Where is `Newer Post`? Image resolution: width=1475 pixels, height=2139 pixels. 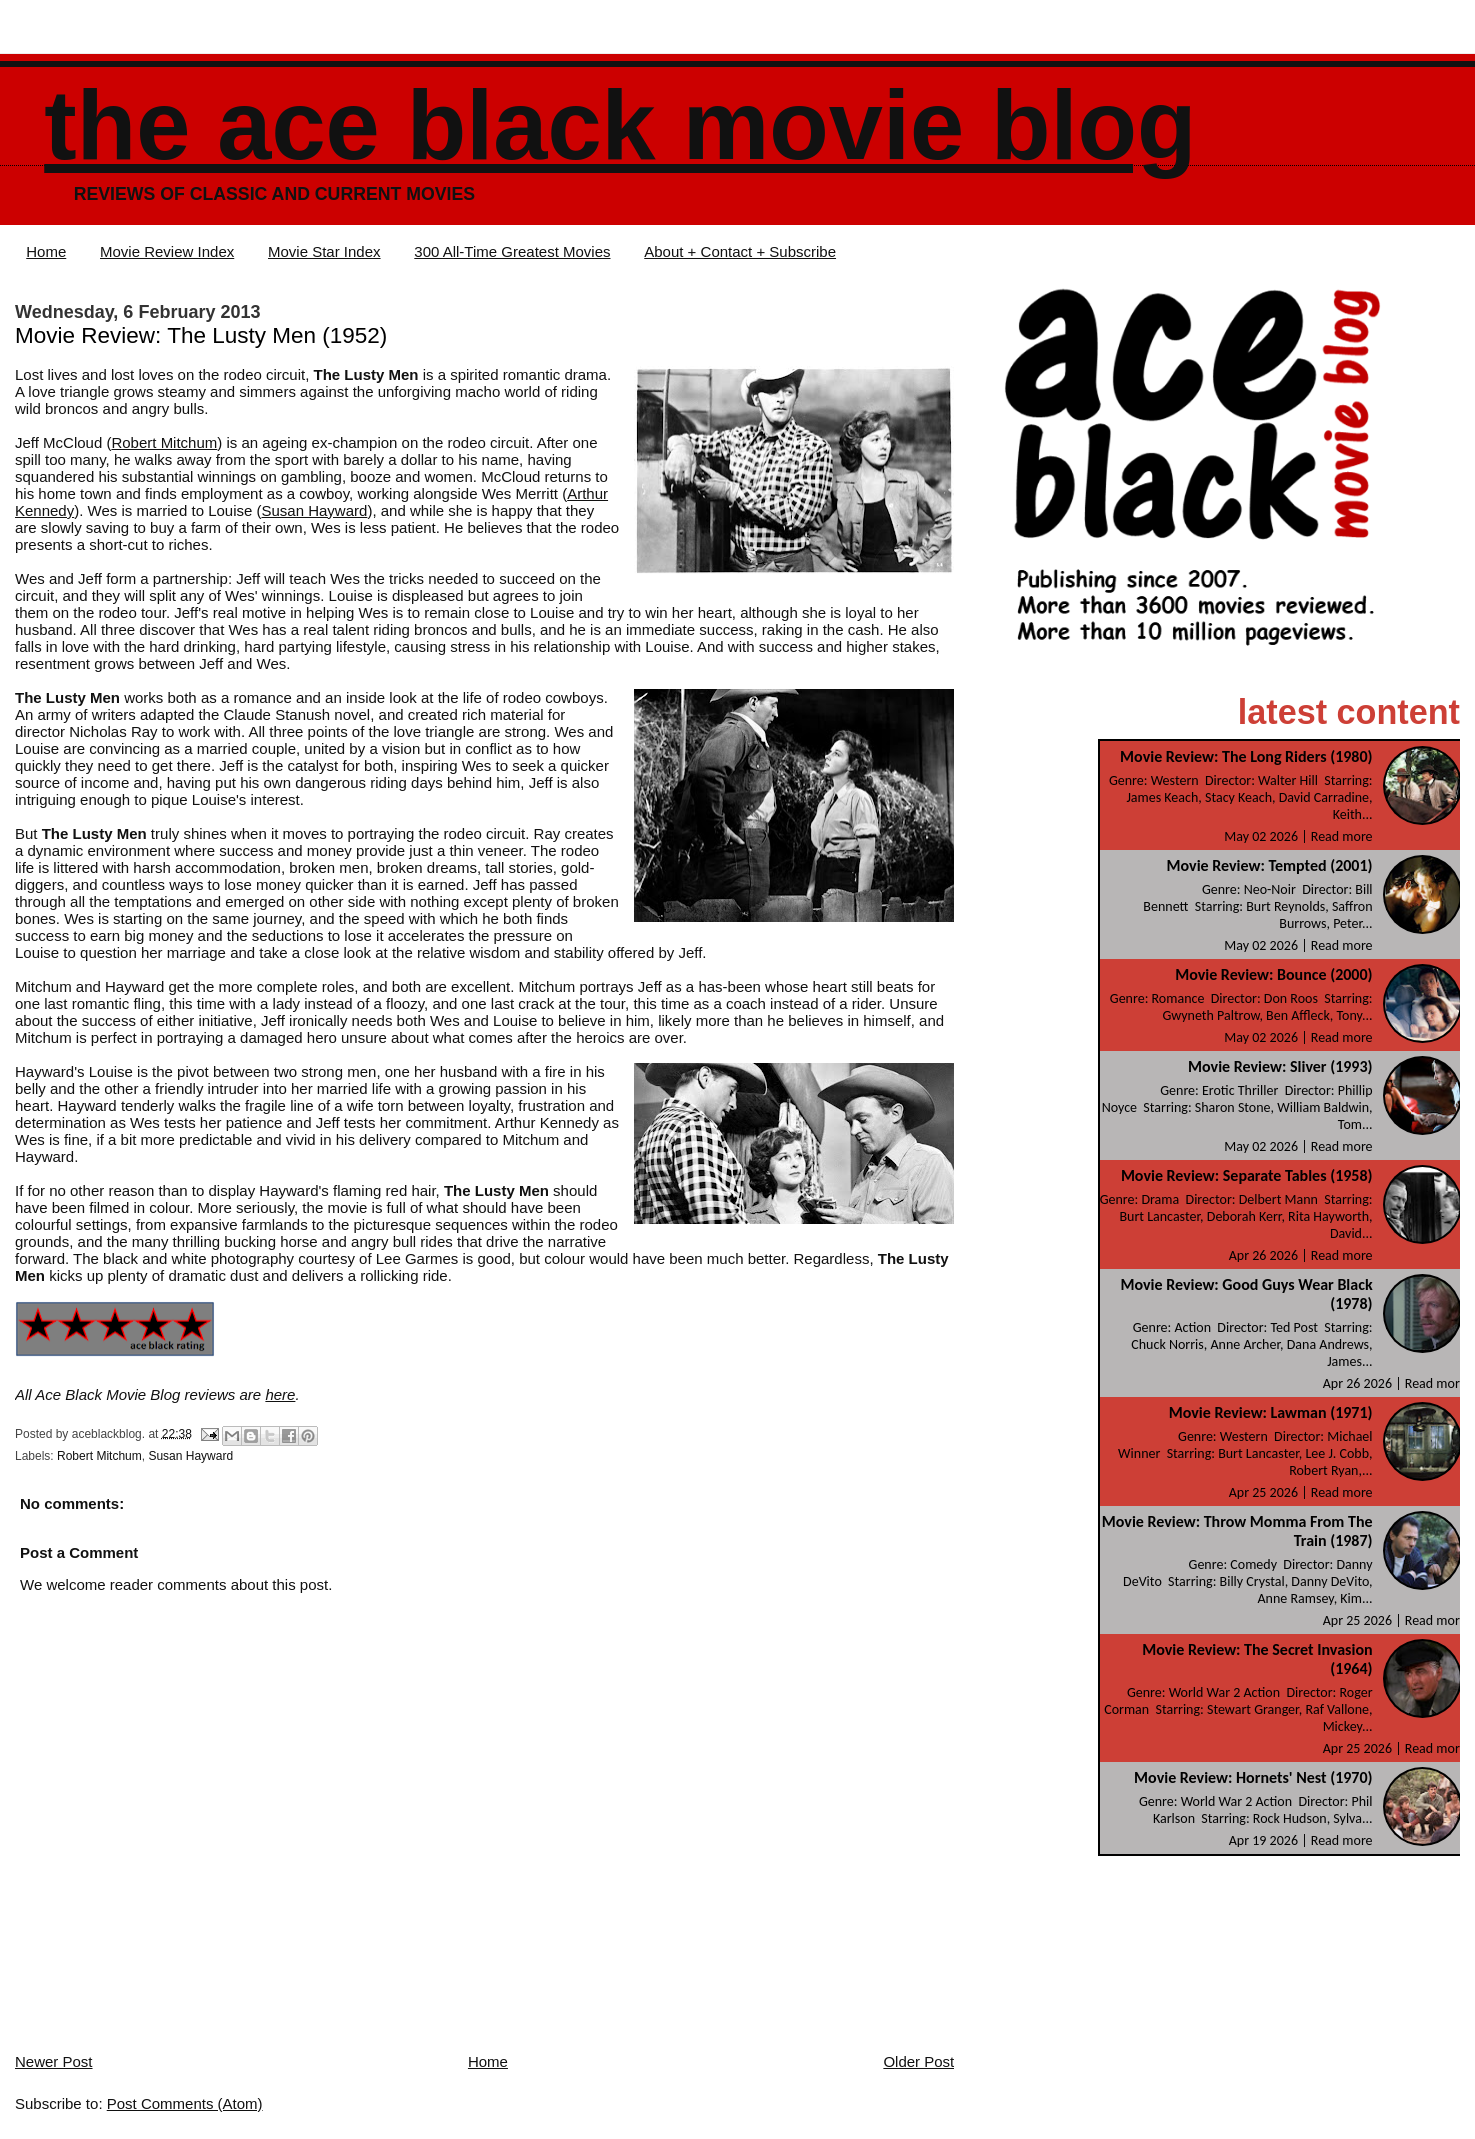
Newer Post is located at coordinates (54, 2061).